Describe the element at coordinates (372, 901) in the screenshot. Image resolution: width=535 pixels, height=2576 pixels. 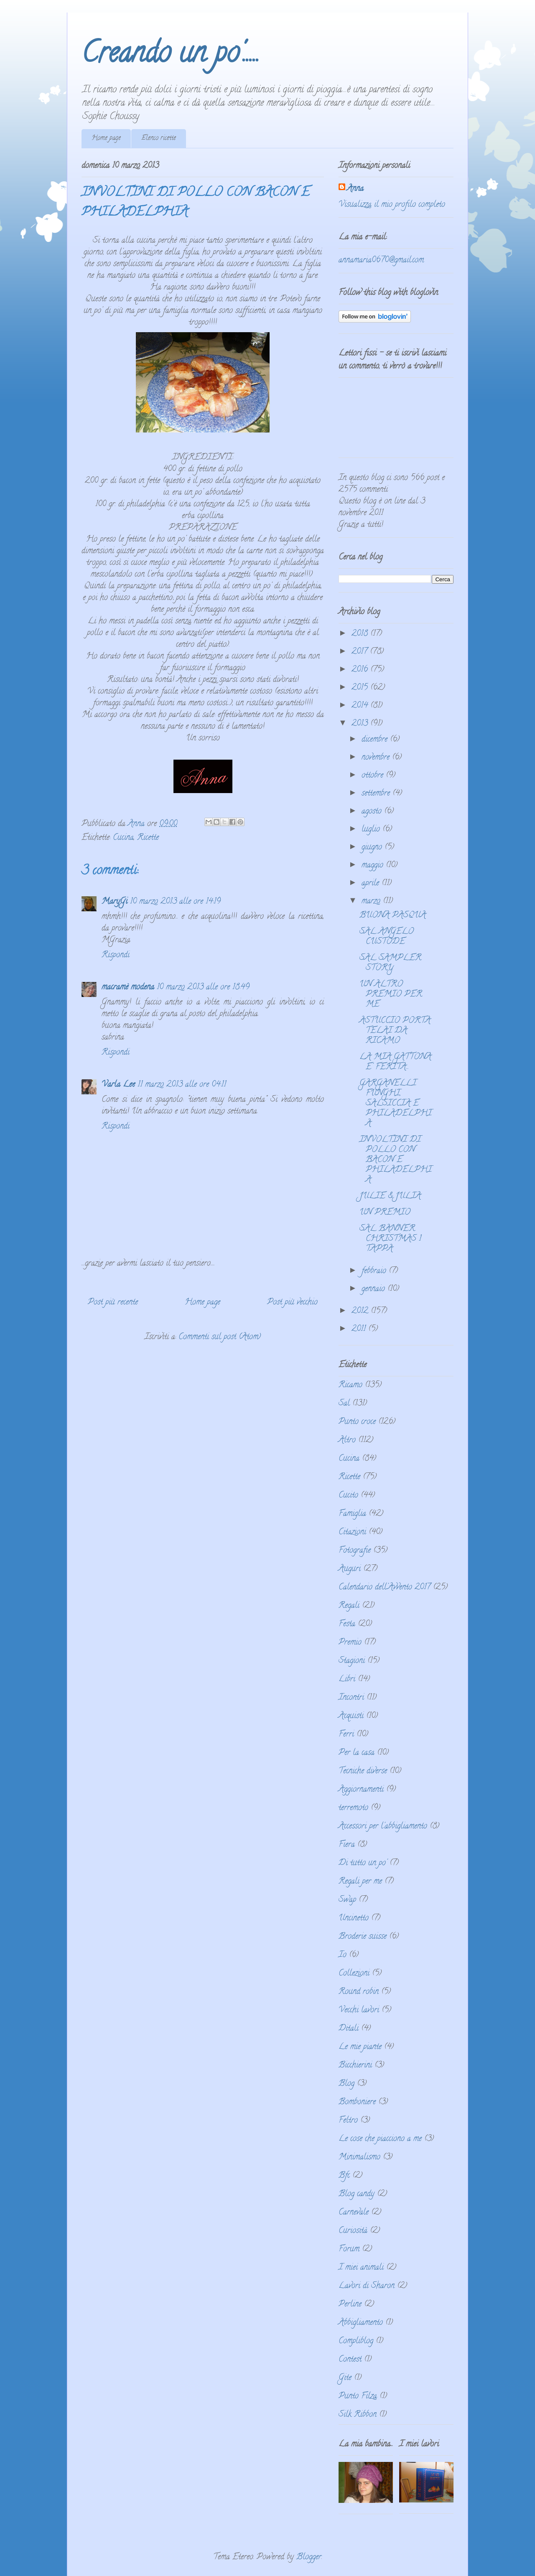
I see `marzo` at that location.